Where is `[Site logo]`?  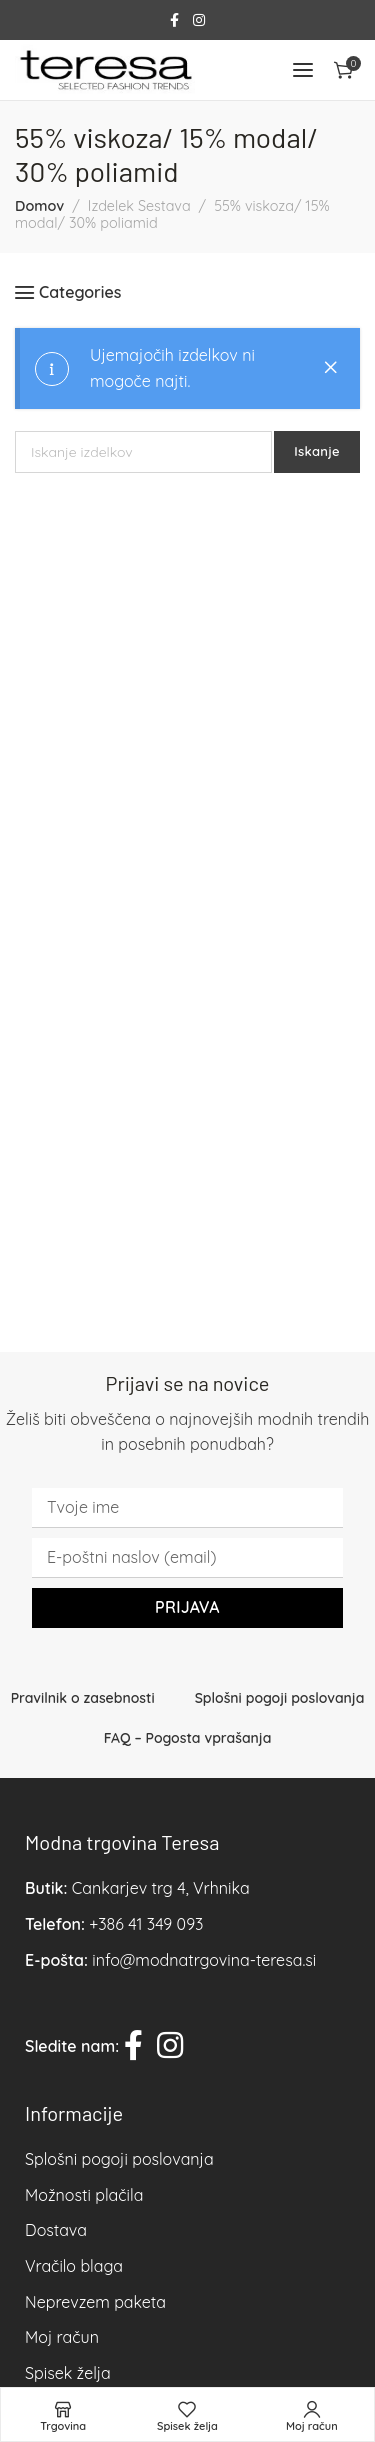
[Site logo] is located at coordinates (105, 70).